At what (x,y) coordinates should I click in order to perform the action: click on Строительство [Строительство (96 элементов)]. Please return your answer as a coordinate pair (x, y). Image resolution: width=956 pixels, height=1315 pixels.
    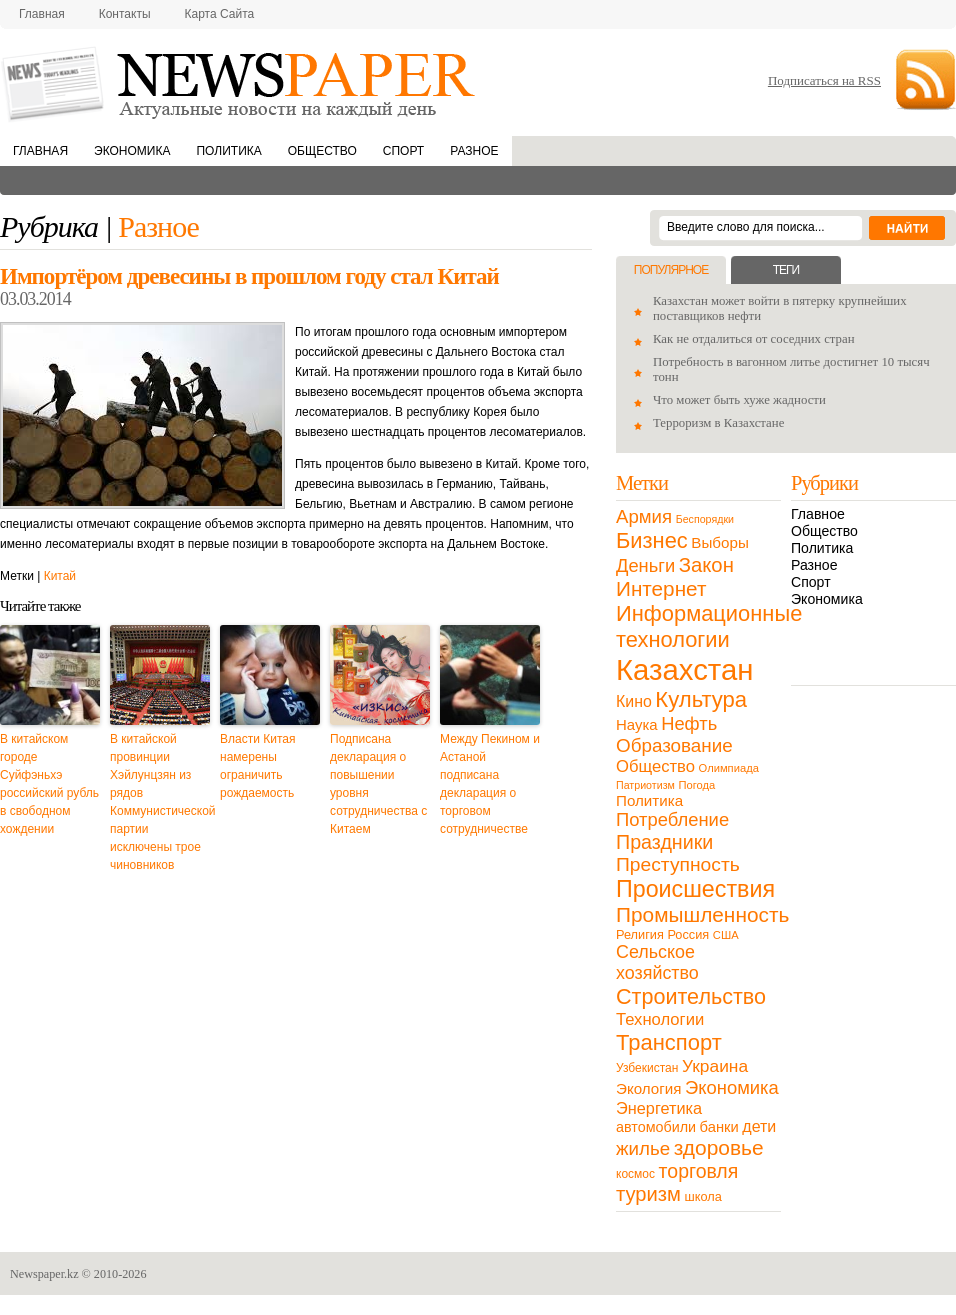
    Looking at the image, I should click on (691, 996).